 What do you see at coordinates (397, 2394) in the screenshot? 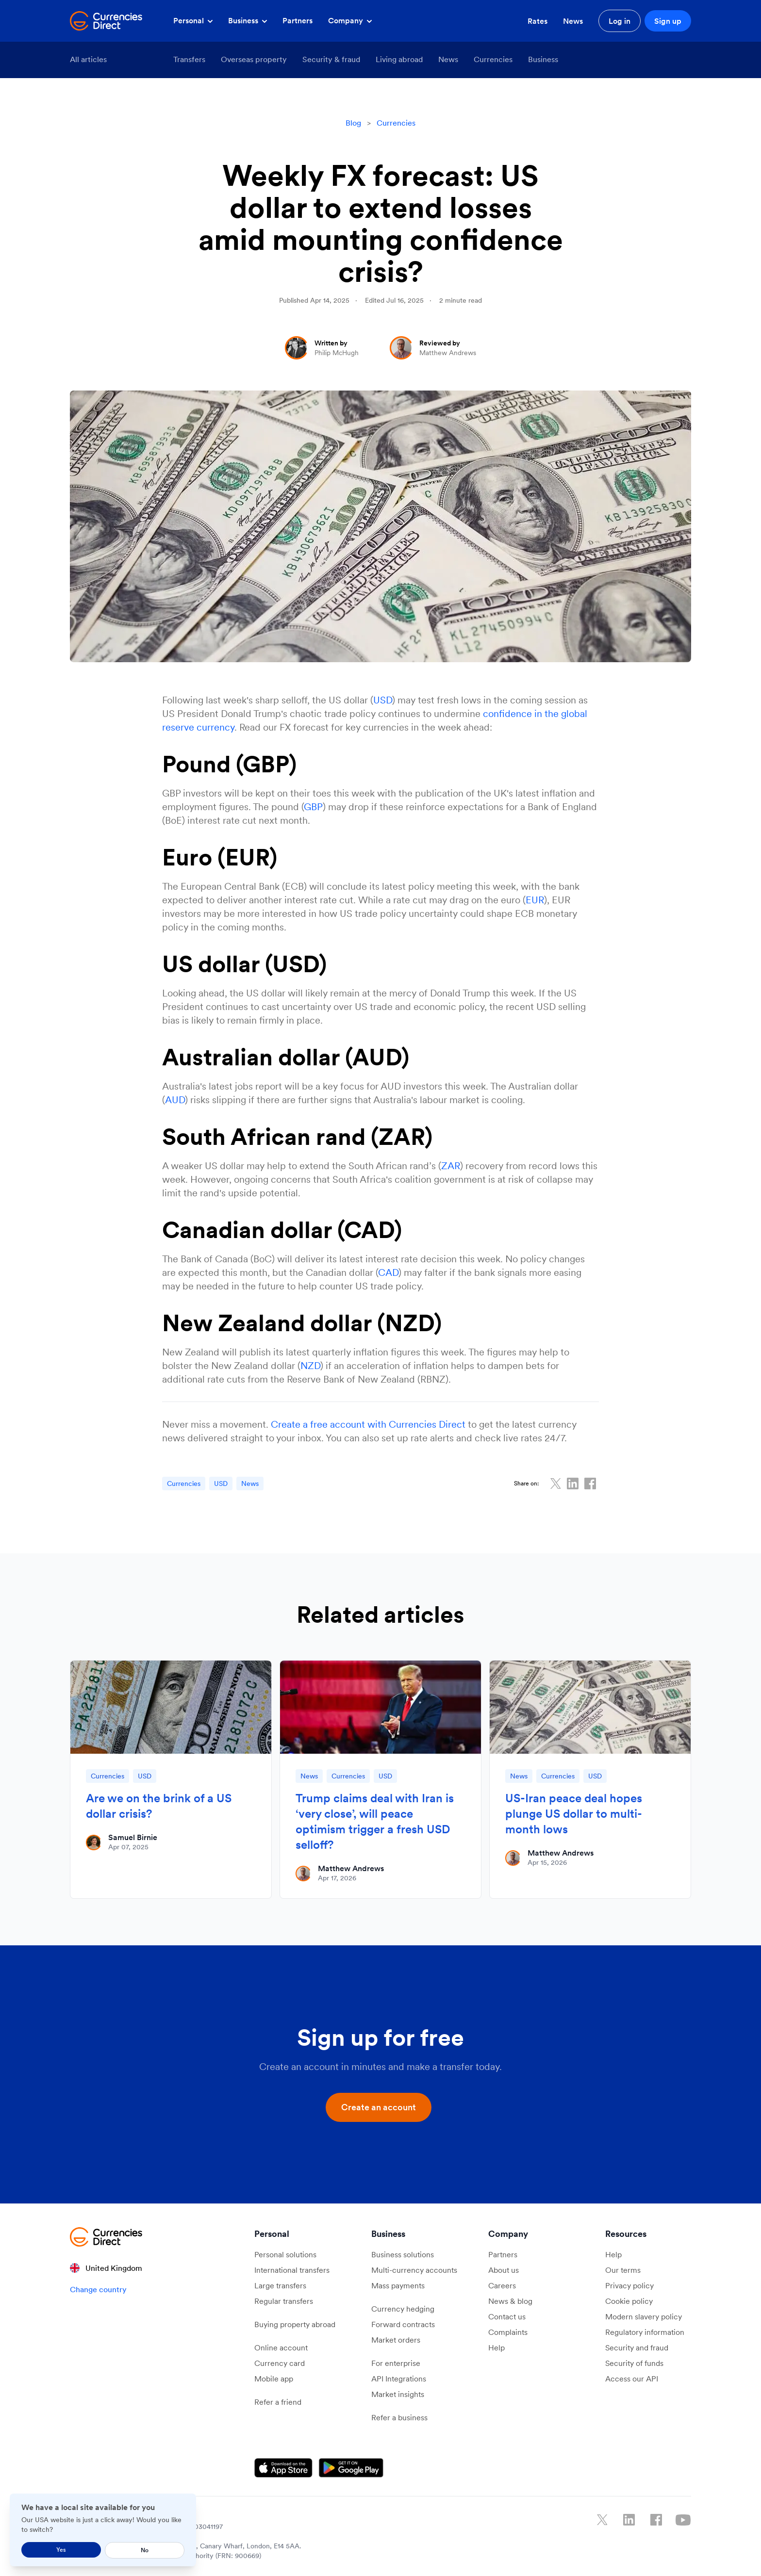
I see `Market insights` at bounding box center [397, 2394].